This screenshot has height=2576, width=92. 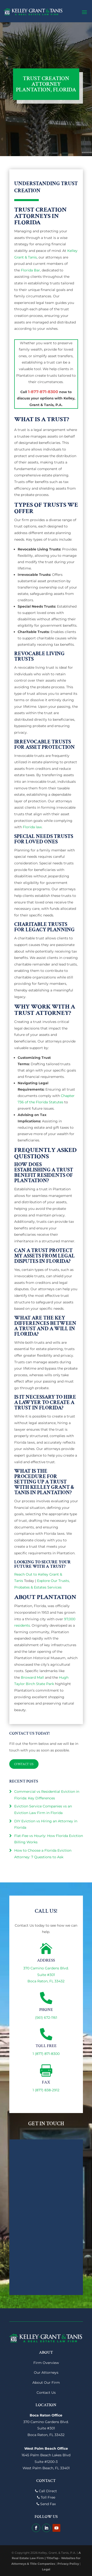 I want to click on Broward Mall, so click(x=32, y=1677).